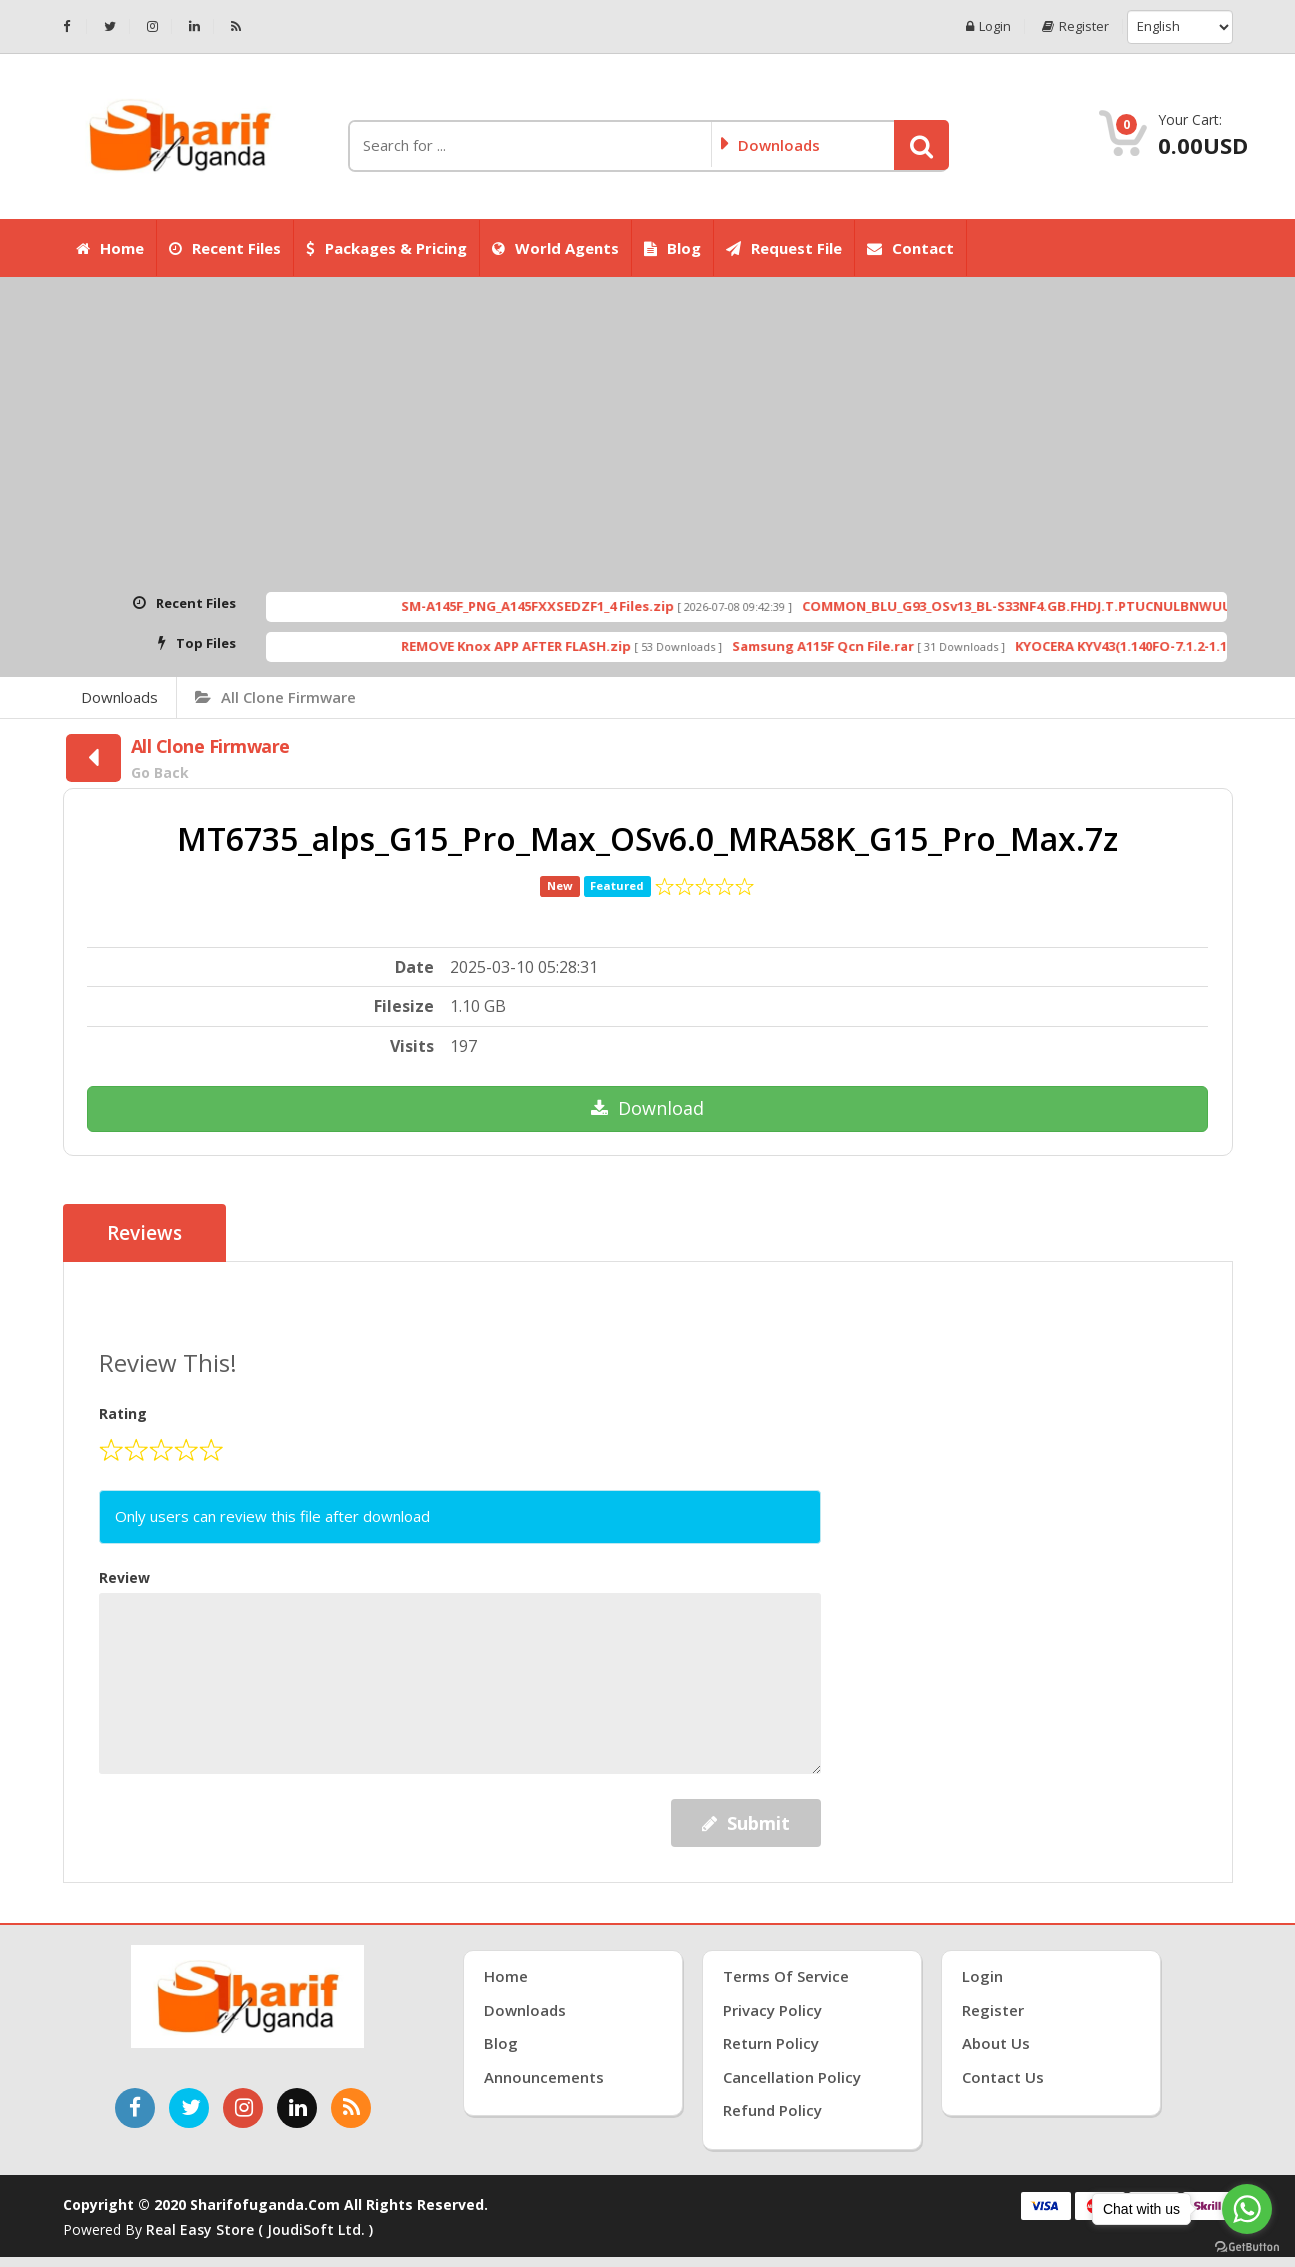 This screenshot has height=2267, width=1295. What do you see at coordinates (772, 2110) in the screenshot?
I see `Refund Policy` at bounding box center [772, 2110].